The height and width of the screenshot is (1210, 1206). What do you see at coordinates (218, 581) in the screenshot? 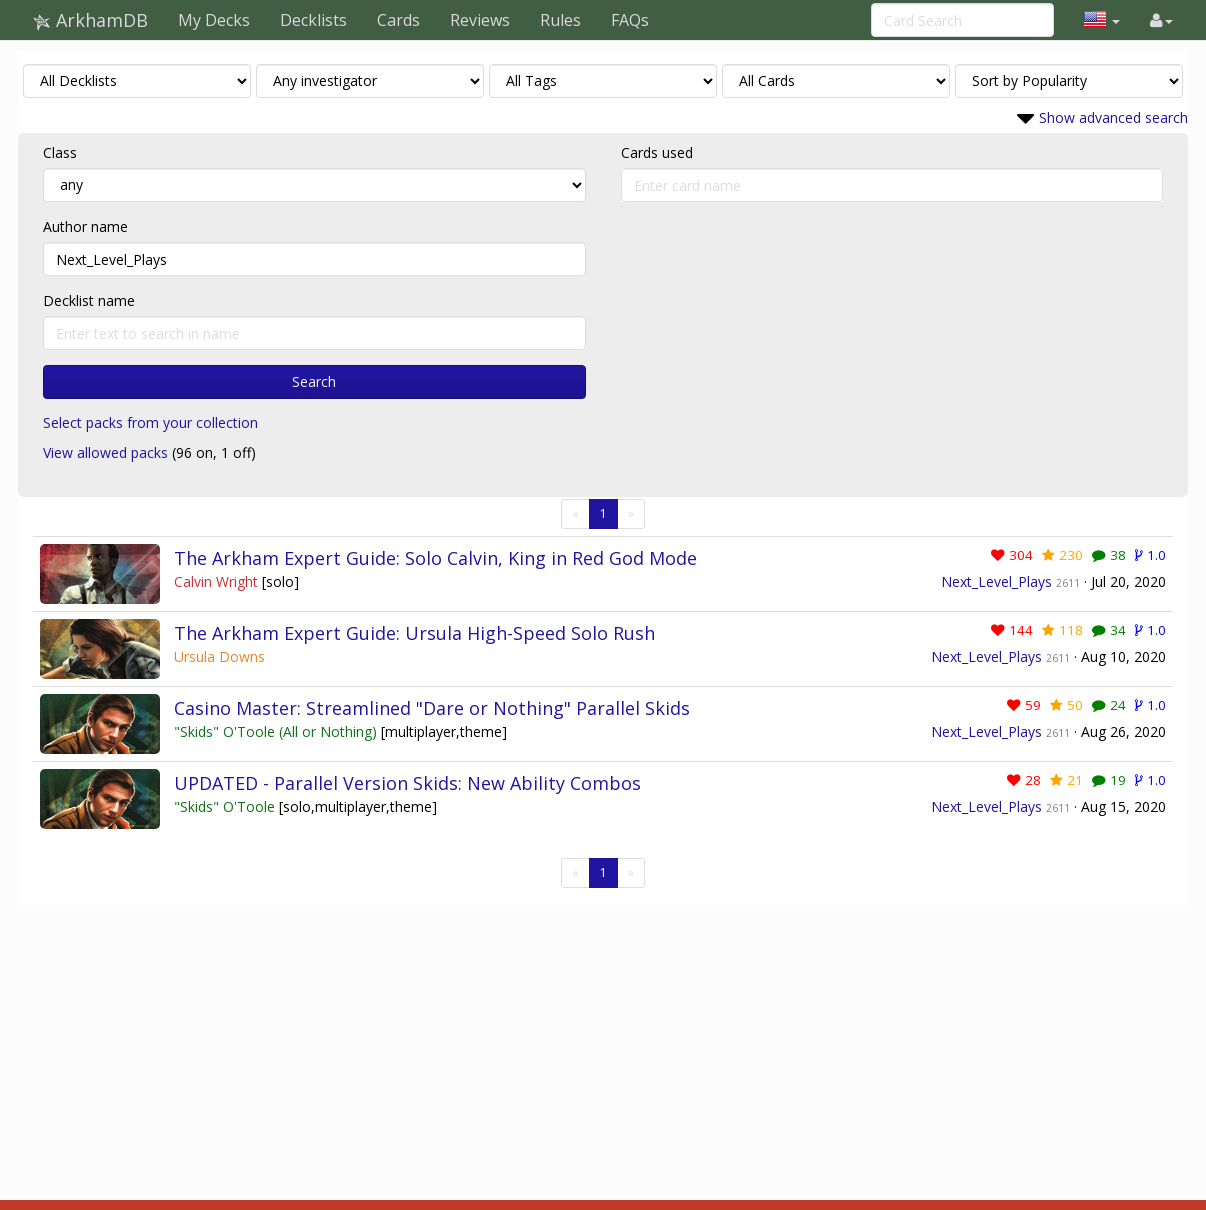
I see `Calvin Wright` at bounding box center [218, 581].